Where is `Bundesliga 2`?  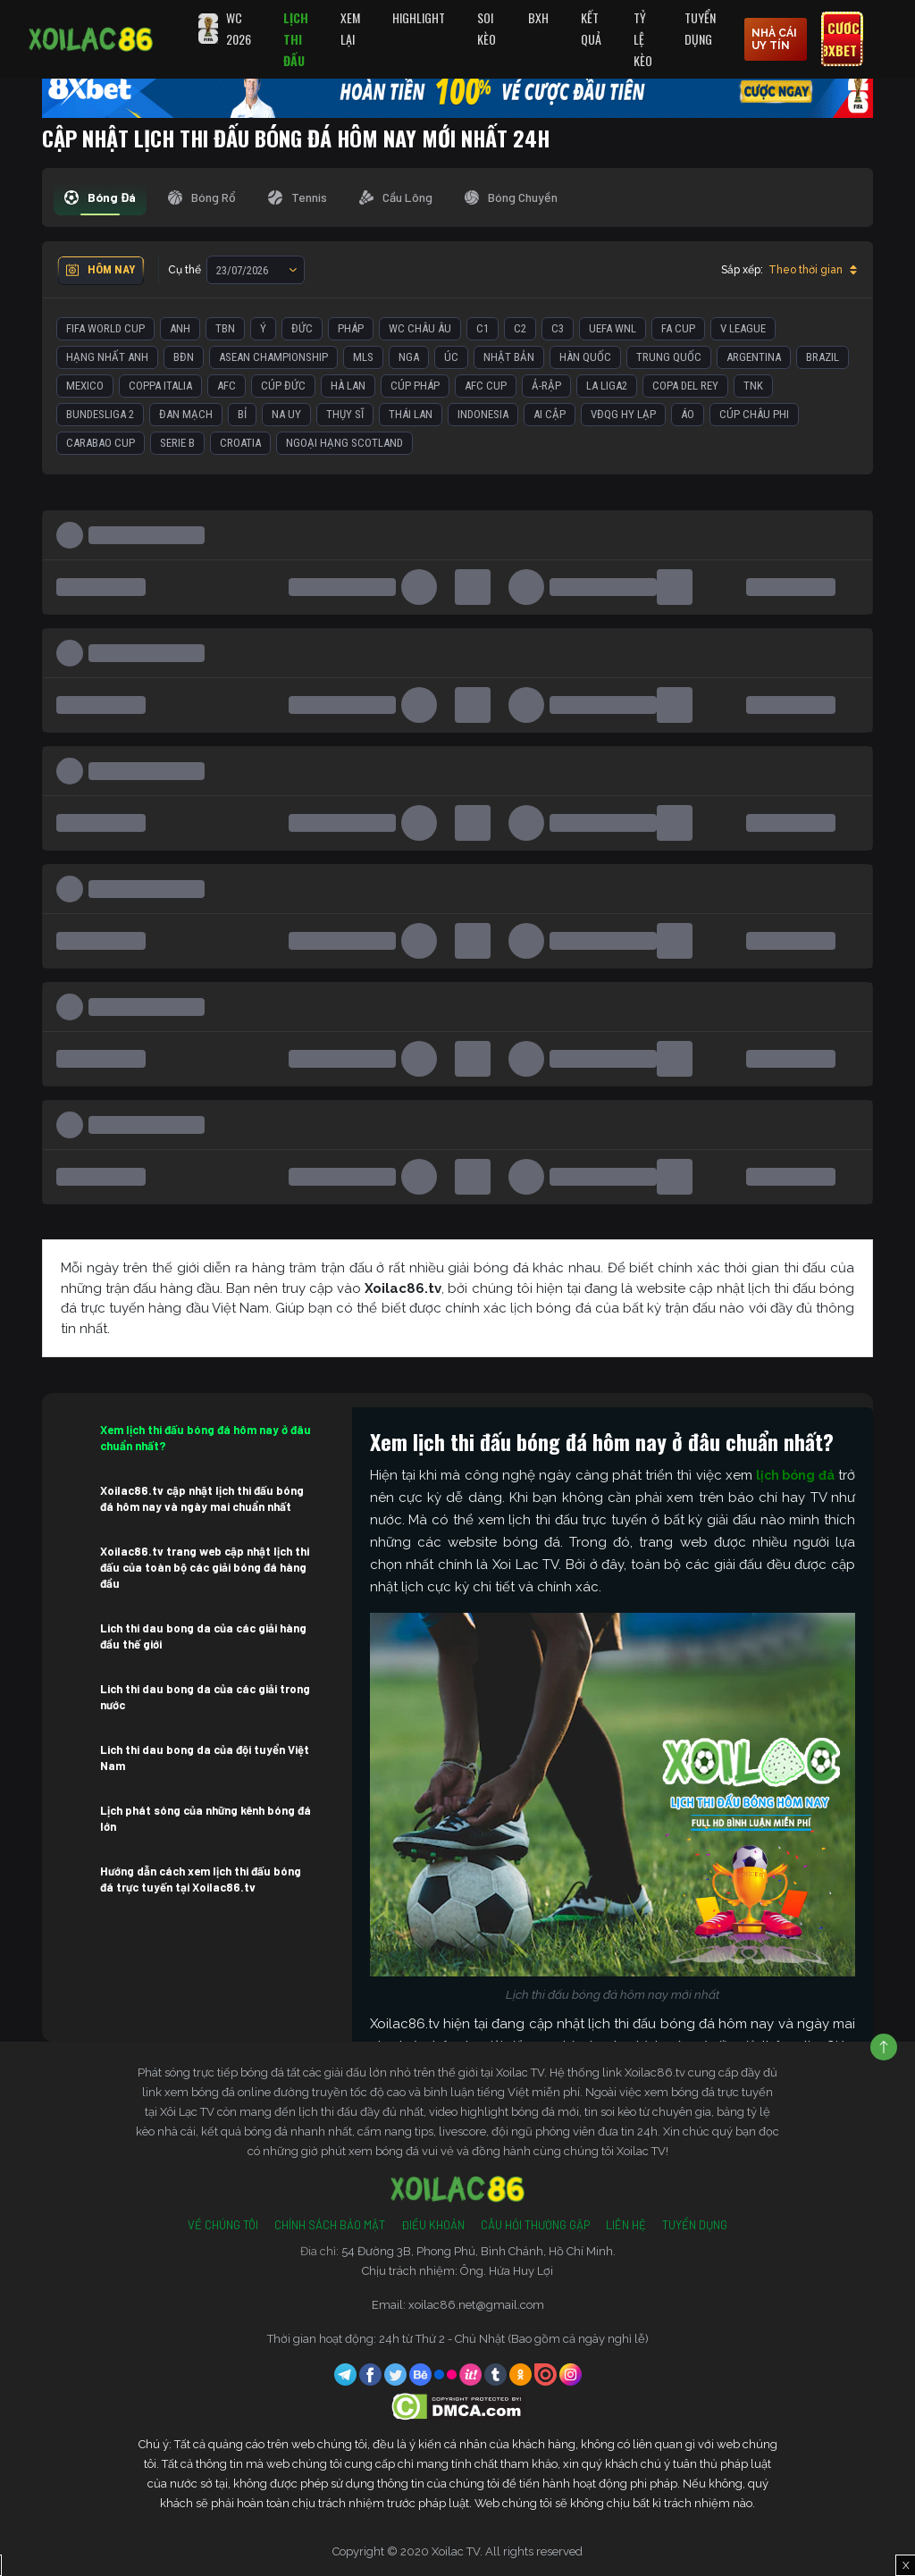
Bundesliga 2 is located at coordinates (100, 414).